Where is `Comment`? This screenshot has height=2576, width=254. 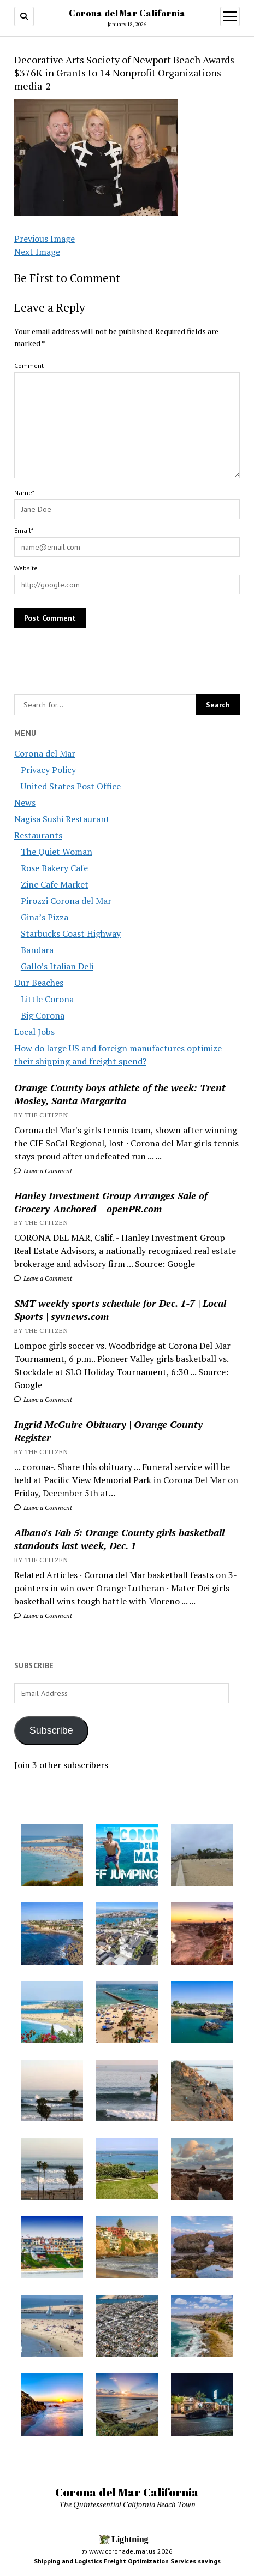 Comment is located at coordinates (29, 365).